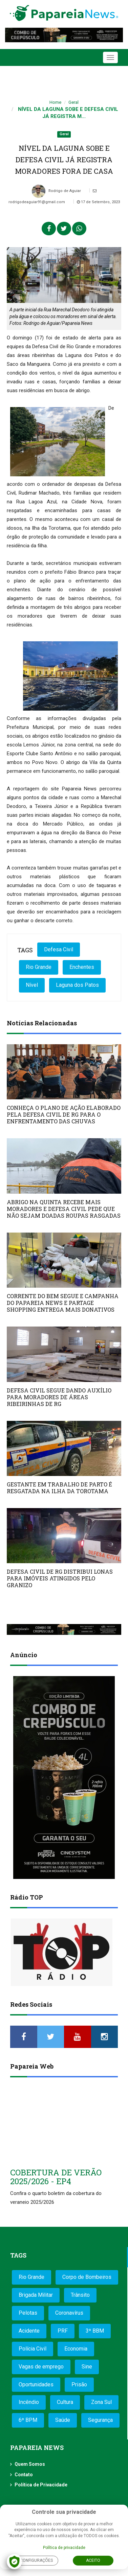 This screenshot has height=2576, width=128. I want to click on 3º BBM, so click(95, 2331).